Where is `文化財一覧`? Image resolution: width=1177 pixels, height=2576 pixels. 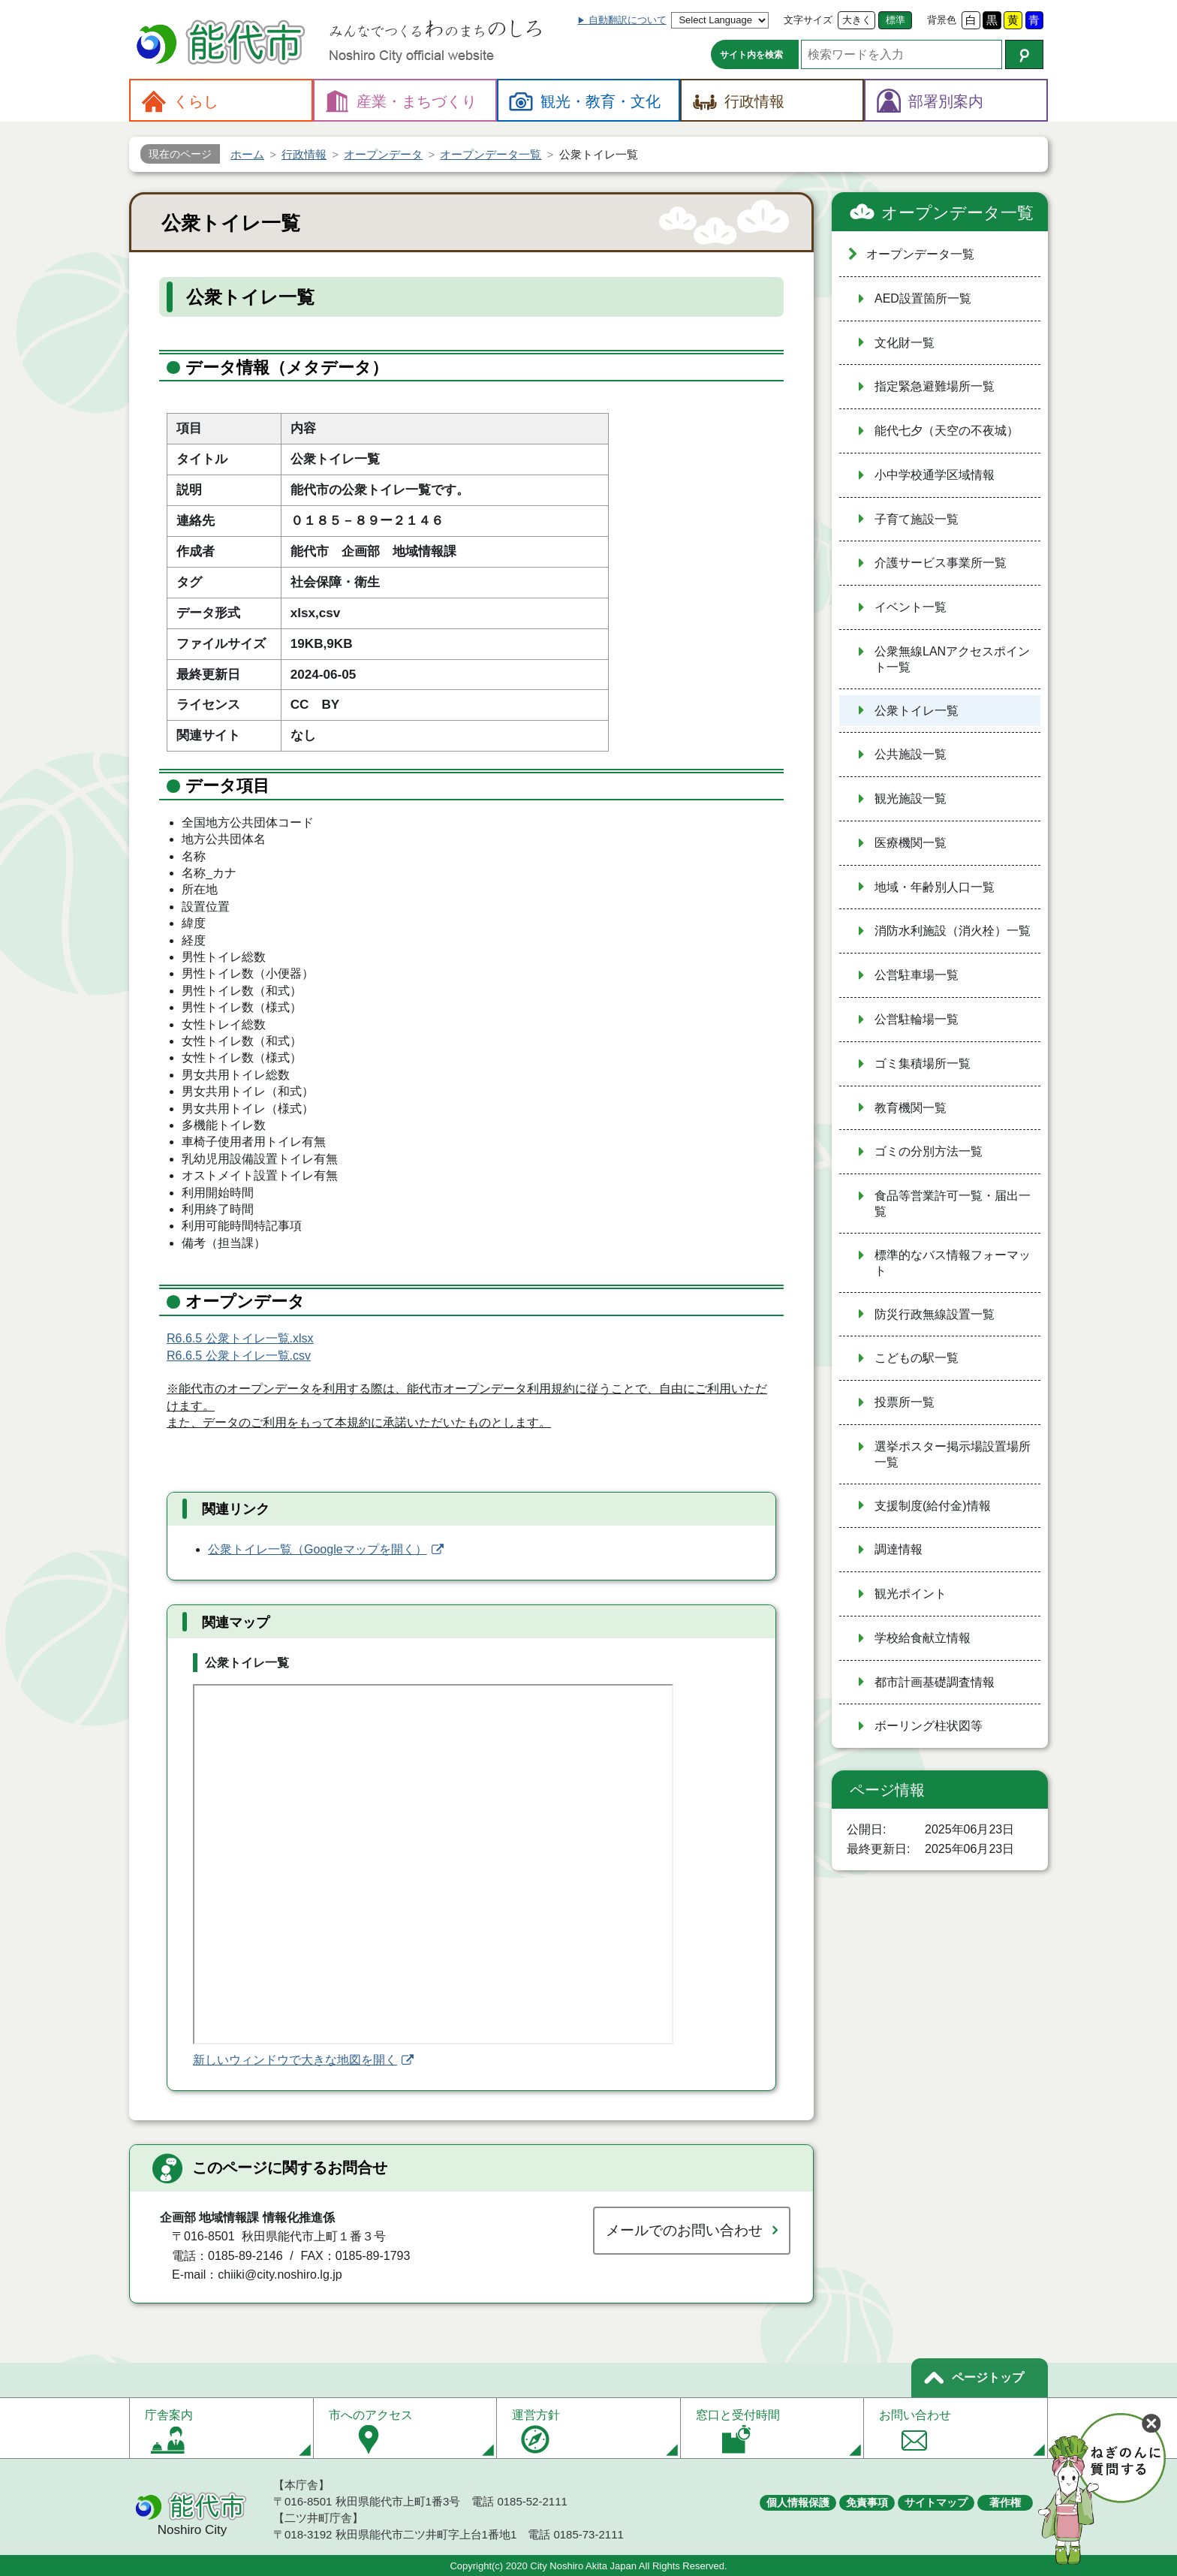 文化財一覧 is located at coordinates (904, 342).